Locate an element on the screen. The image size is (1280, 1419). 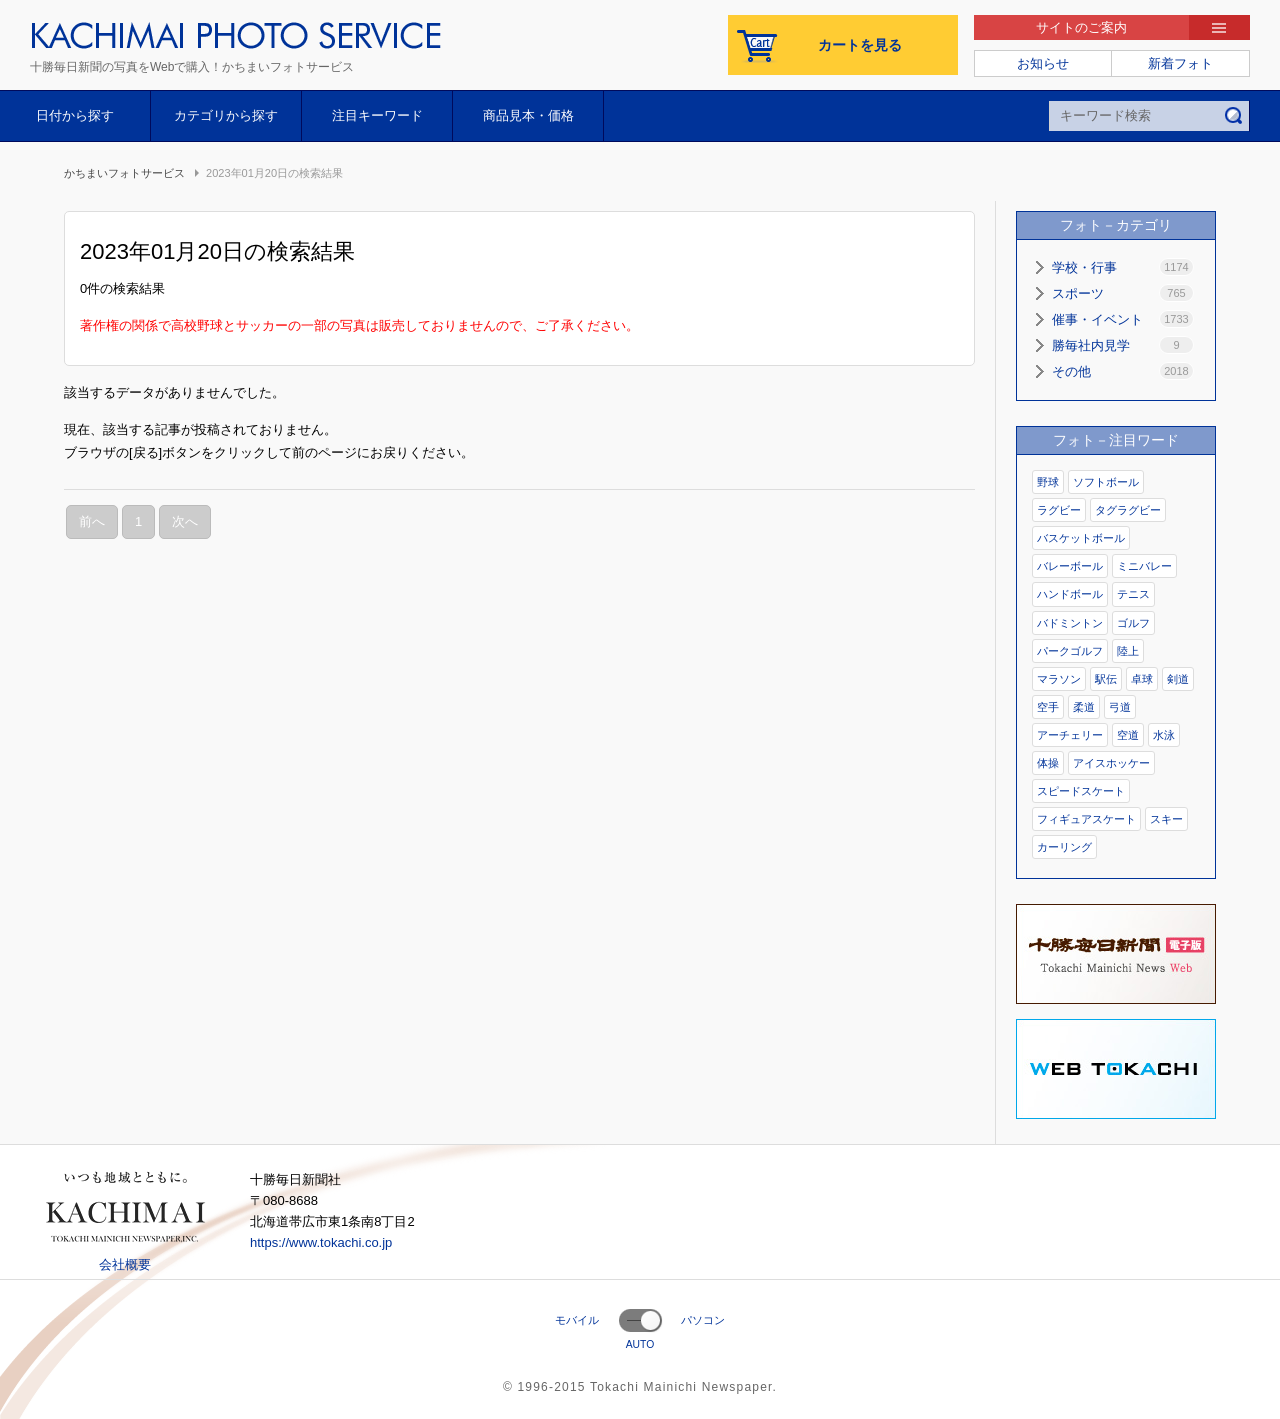
柔道 is located at coordinates (1084, 707).